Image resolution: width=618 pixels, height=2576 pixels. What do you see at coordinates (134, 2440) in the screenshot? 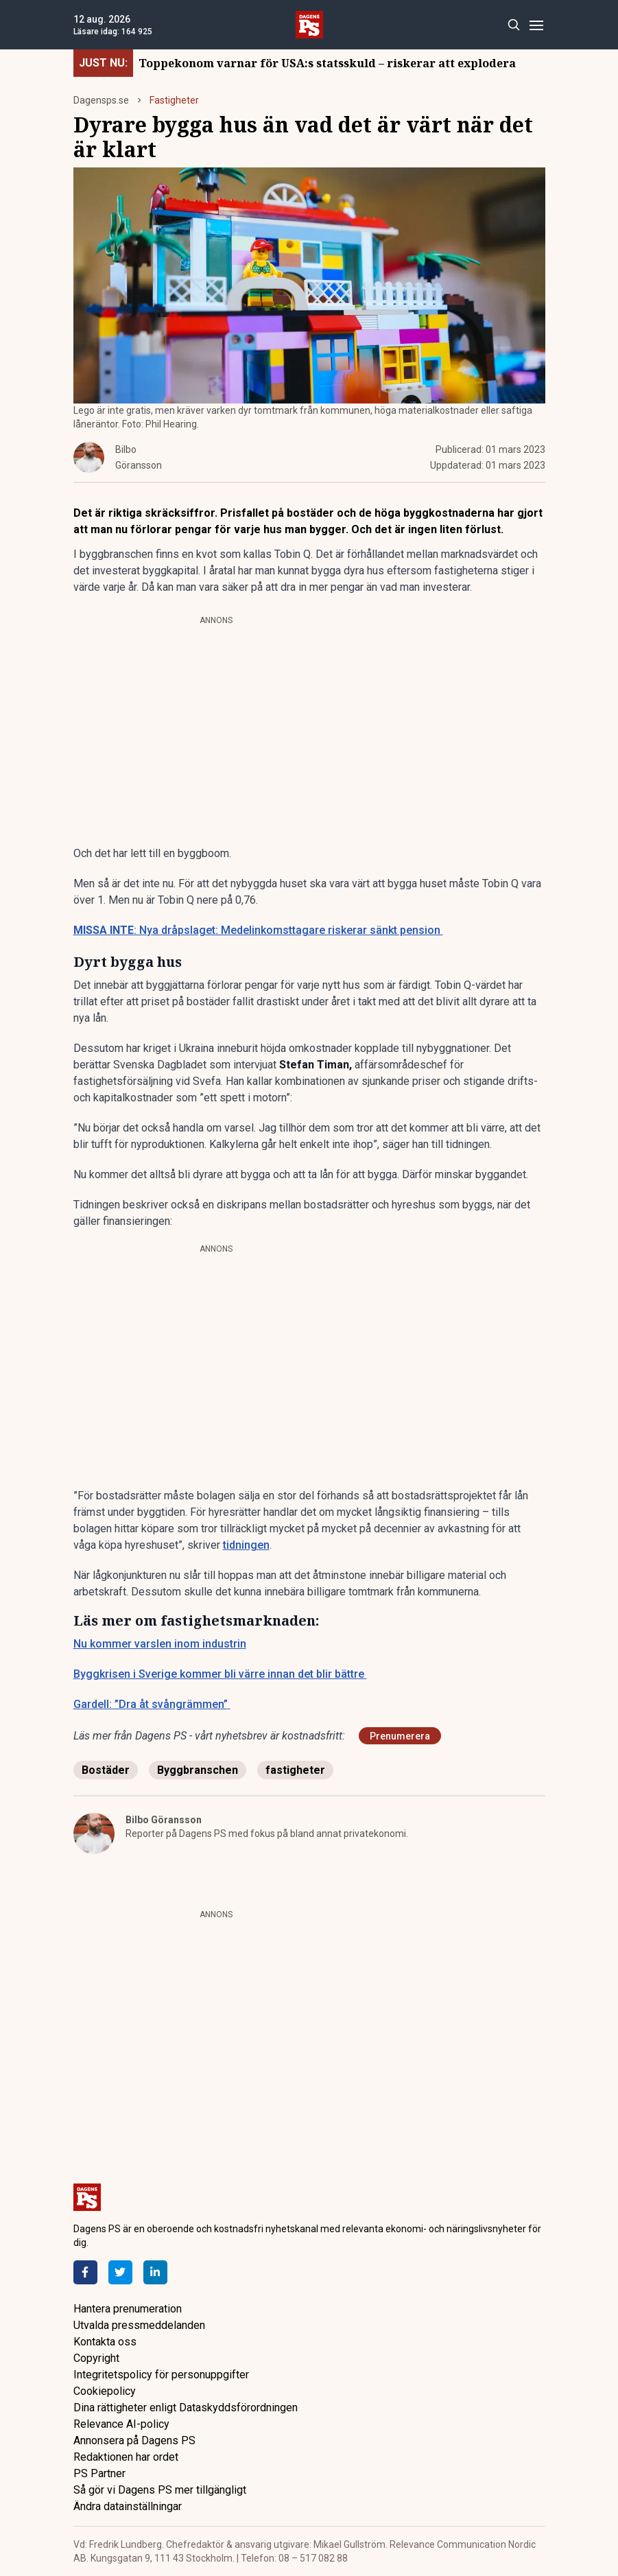
I see `Annonsera på Dagens PS` at bounding box center [134, 2440].